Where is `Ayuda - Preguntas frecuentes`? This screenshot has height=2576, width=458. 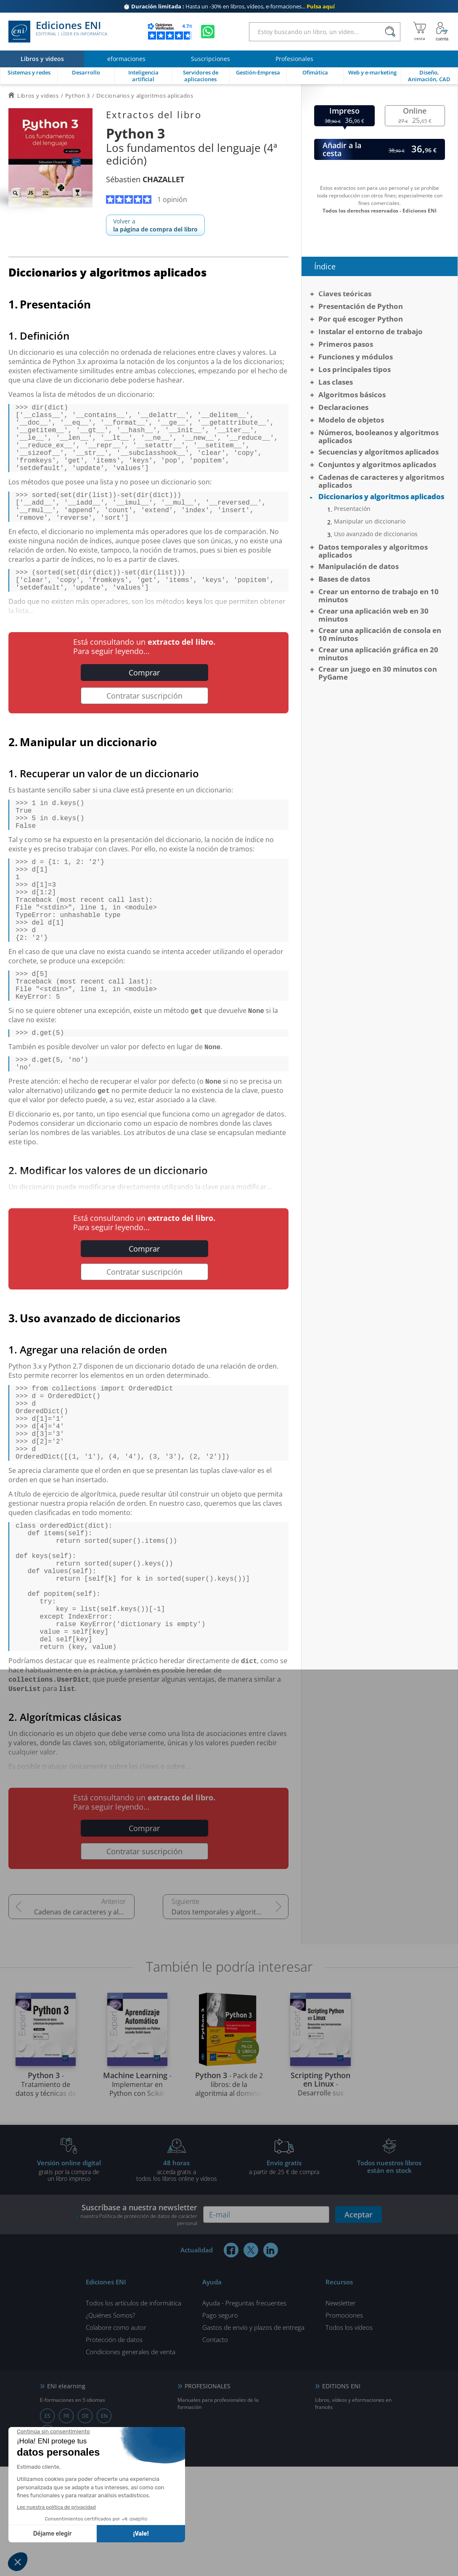 Ayuda - Preguntas frecuentes is located at coordinates (244, 2412).